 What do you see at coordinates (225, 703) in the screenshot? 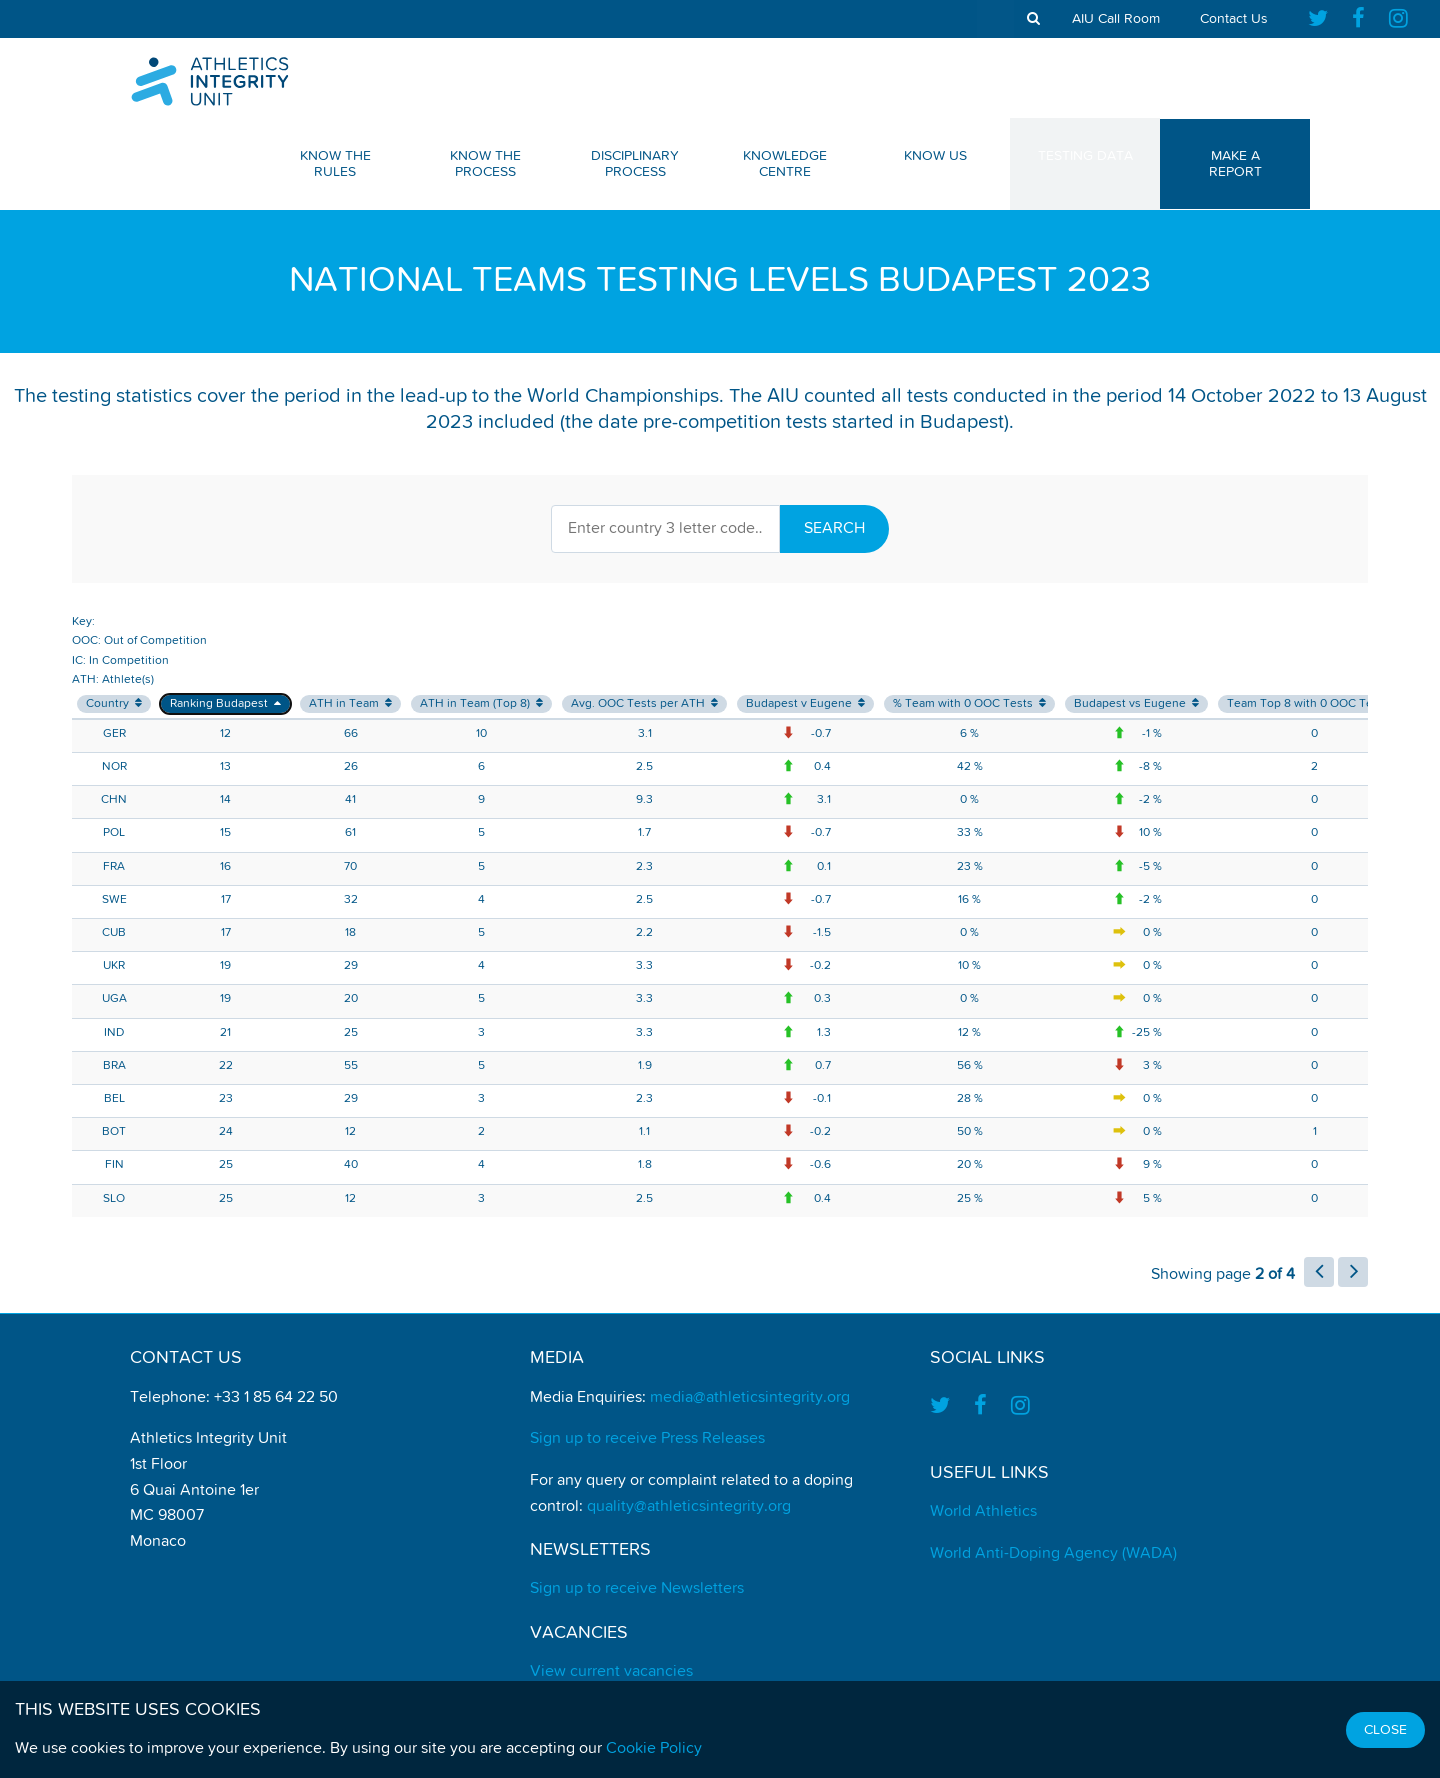
I see `Ranking Budapest` at bounding box center [225, 703].